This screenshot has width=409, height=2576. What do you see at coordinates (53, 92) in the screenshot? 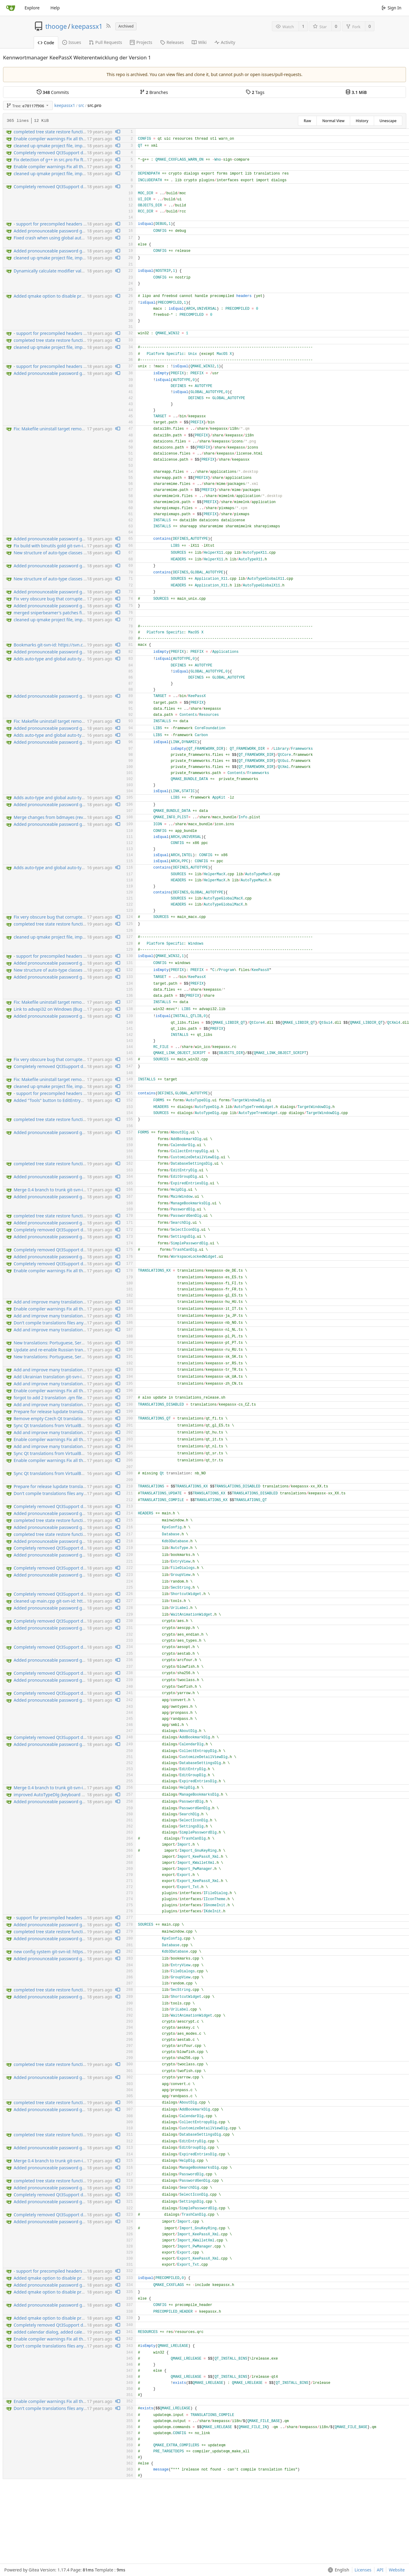
I see `Commits` at bounding box center [53, 92].